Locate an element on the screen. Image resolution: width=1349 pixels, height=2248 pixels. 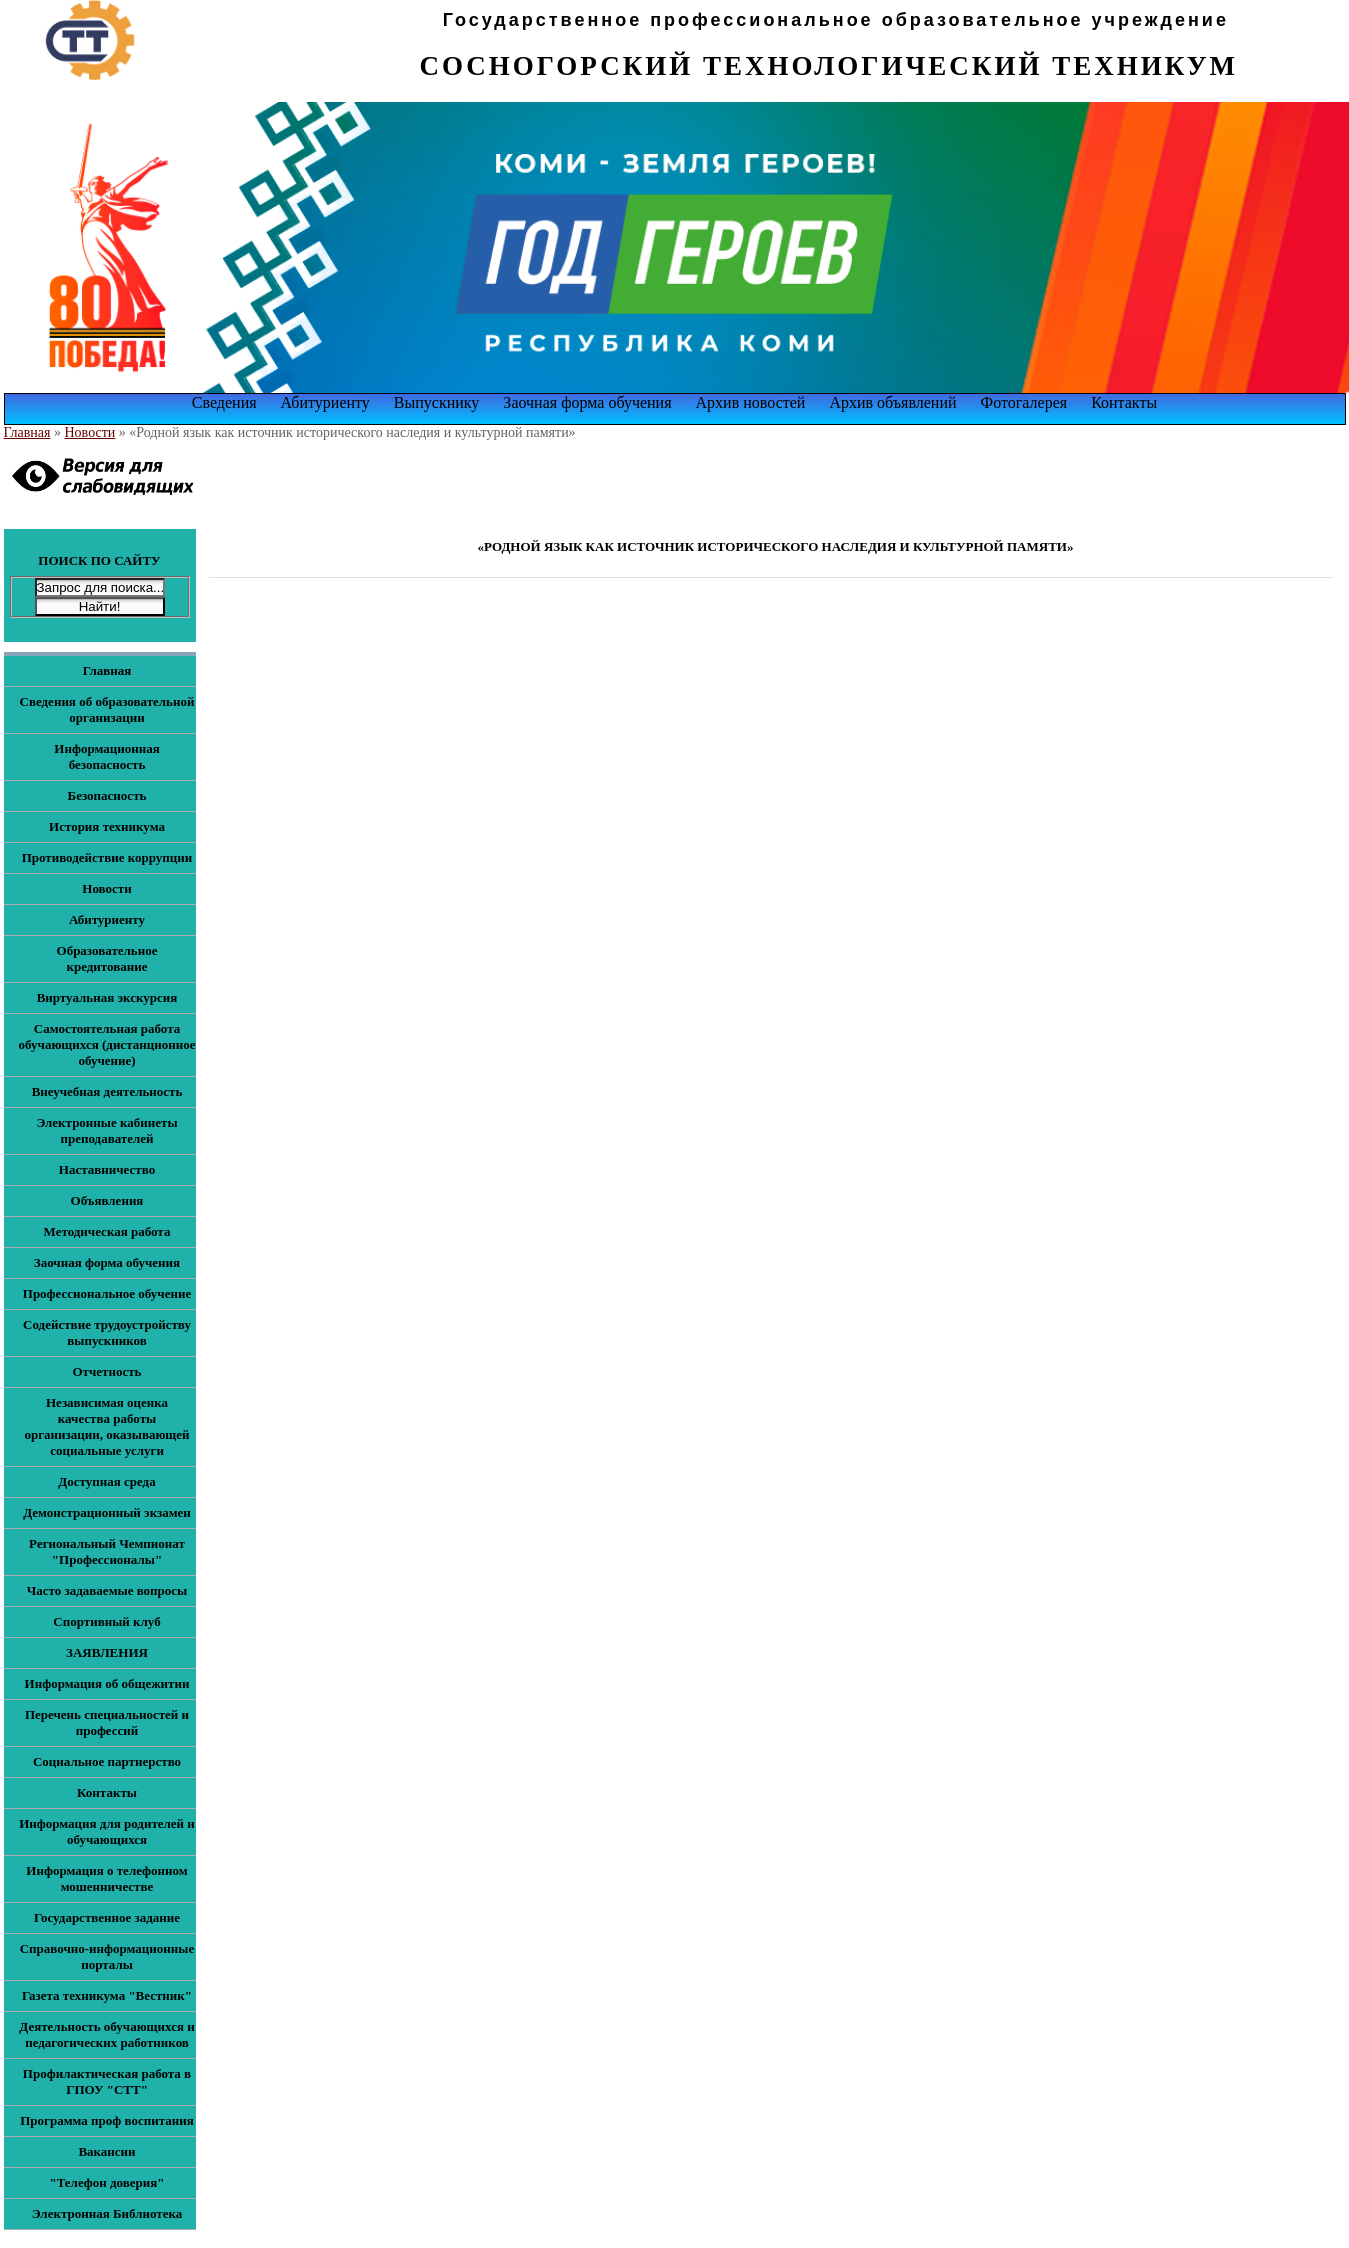
Перечень специальностей и профессий is located at coordinates (107, 1722).